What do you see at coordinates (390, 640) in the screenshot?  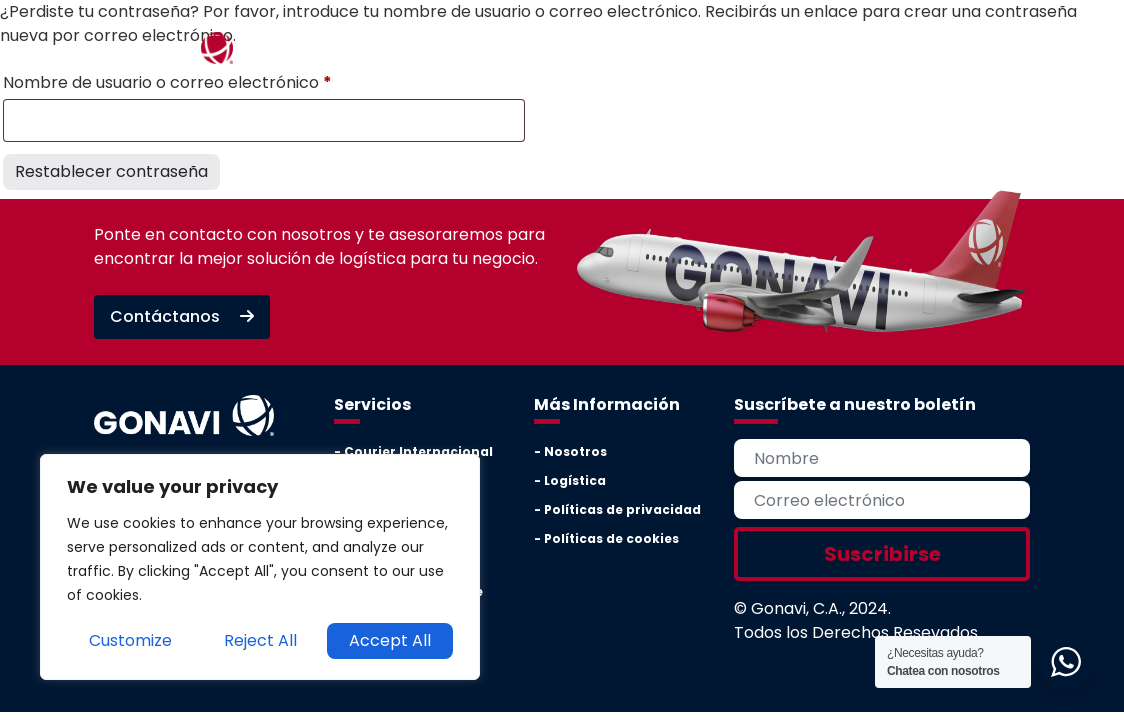 I see `Accept All` at bounding box center [390, 640].